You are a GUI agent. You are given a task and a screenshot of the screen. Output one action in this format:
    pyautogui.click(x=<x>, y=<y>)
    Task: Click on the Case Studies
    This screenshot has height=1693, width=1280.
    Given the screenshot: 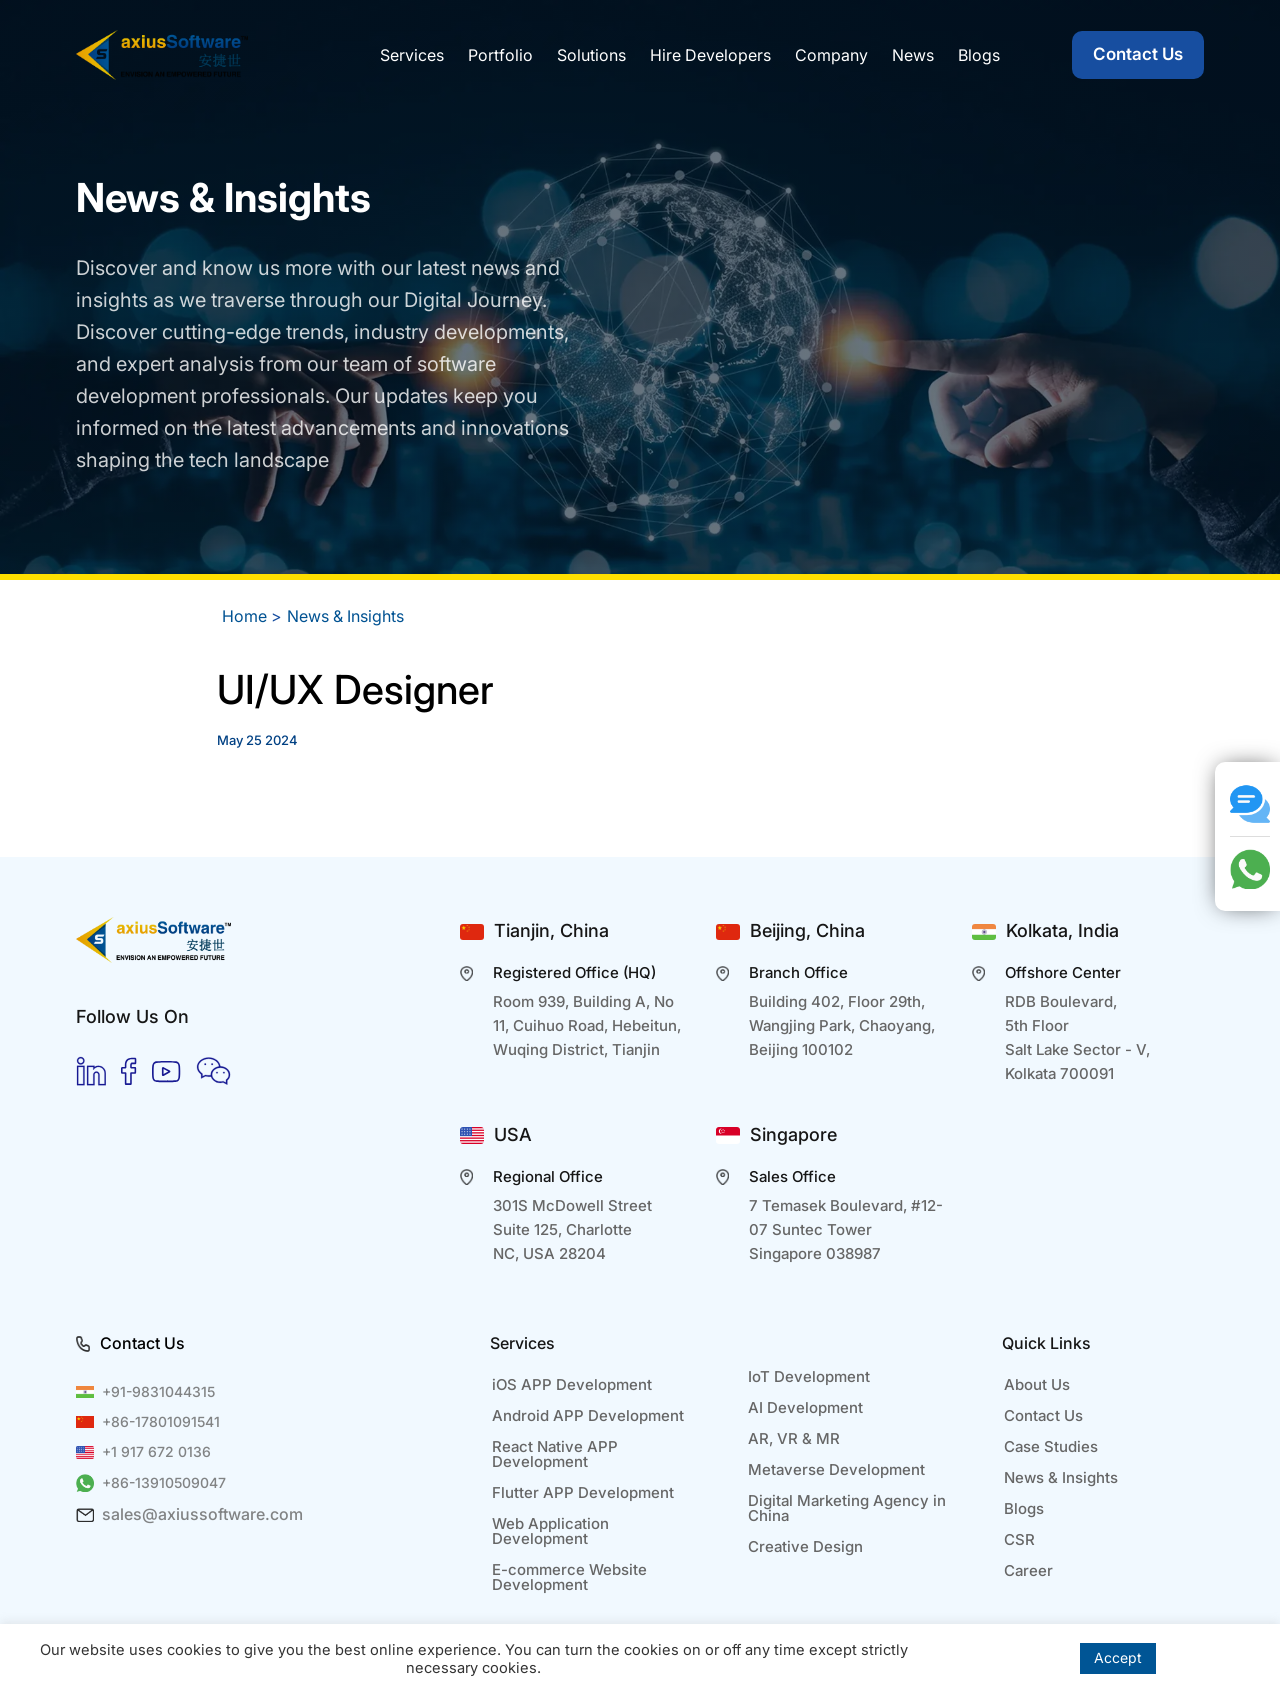 What is the action you would take?
    pyautogui.click(x=1051, y=1446)
    